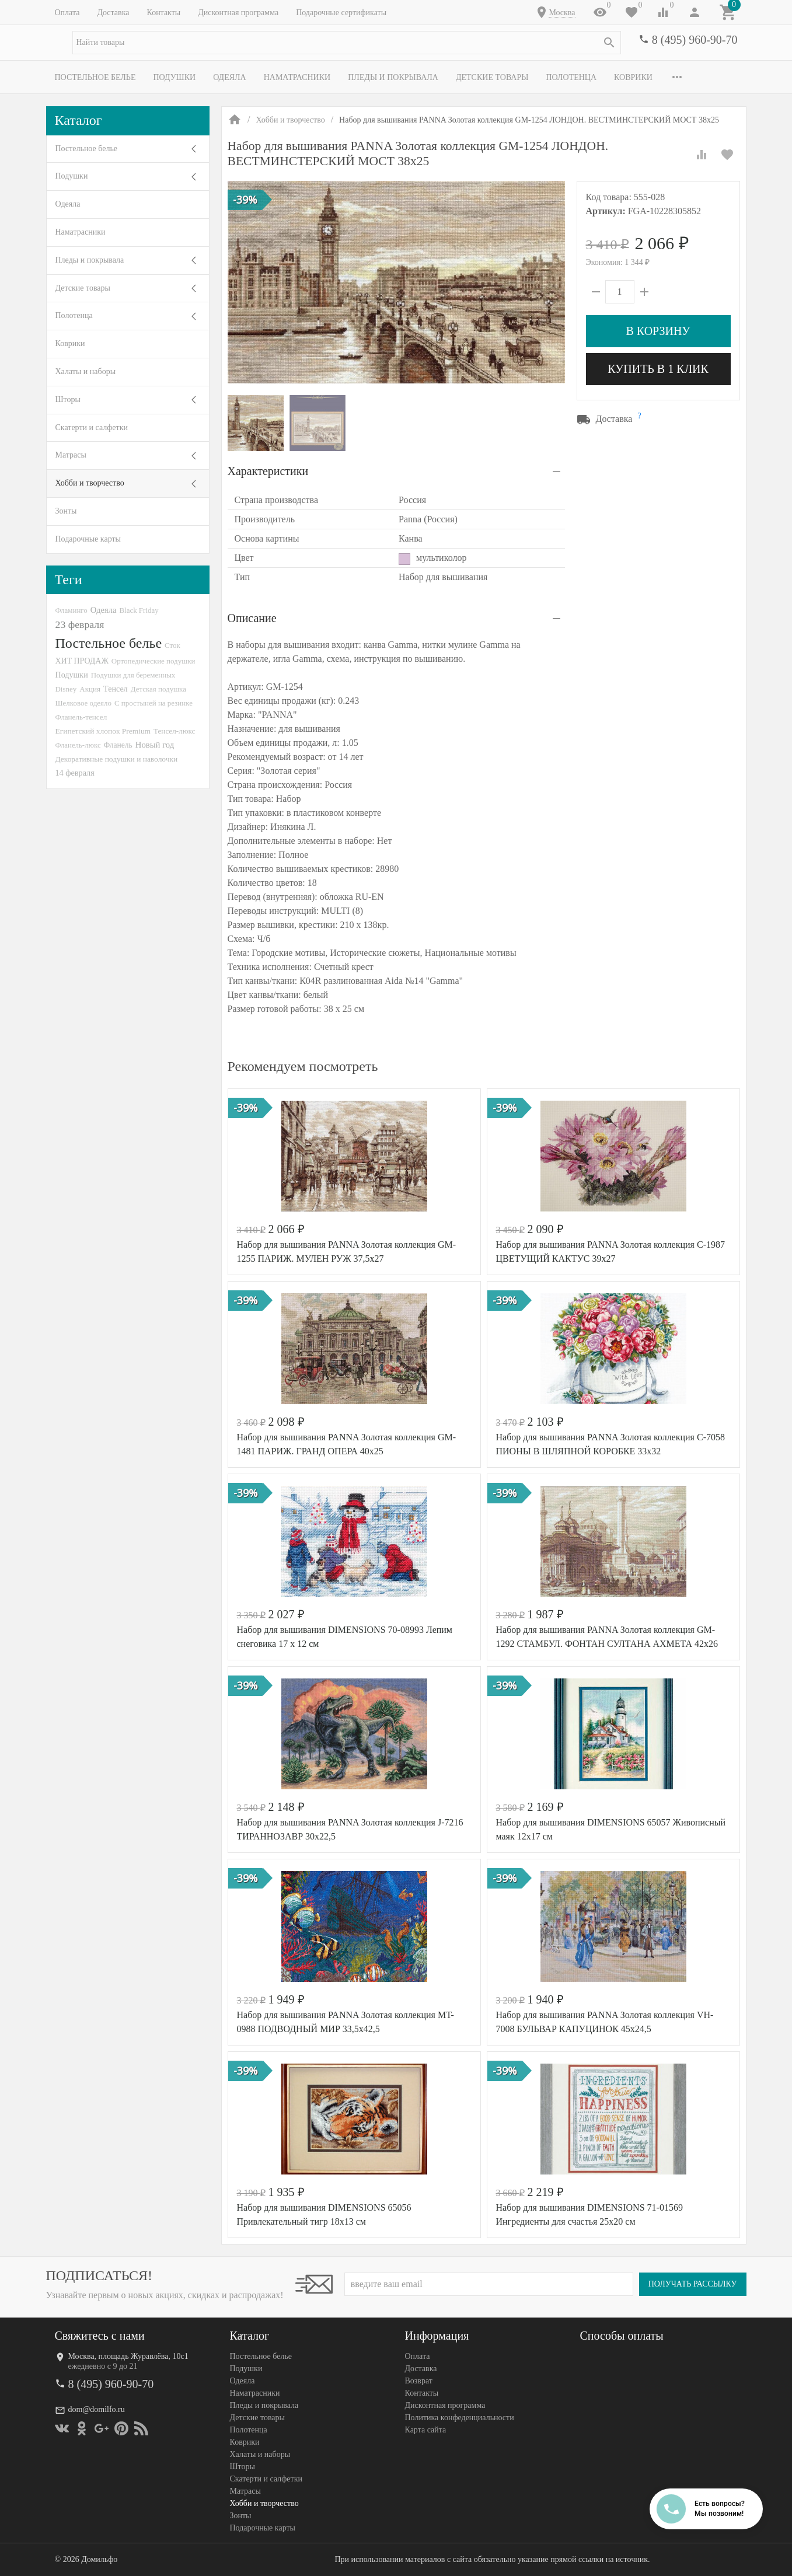 The image size is (792, 2576). I want to click on В корзину, so click(658, 330).